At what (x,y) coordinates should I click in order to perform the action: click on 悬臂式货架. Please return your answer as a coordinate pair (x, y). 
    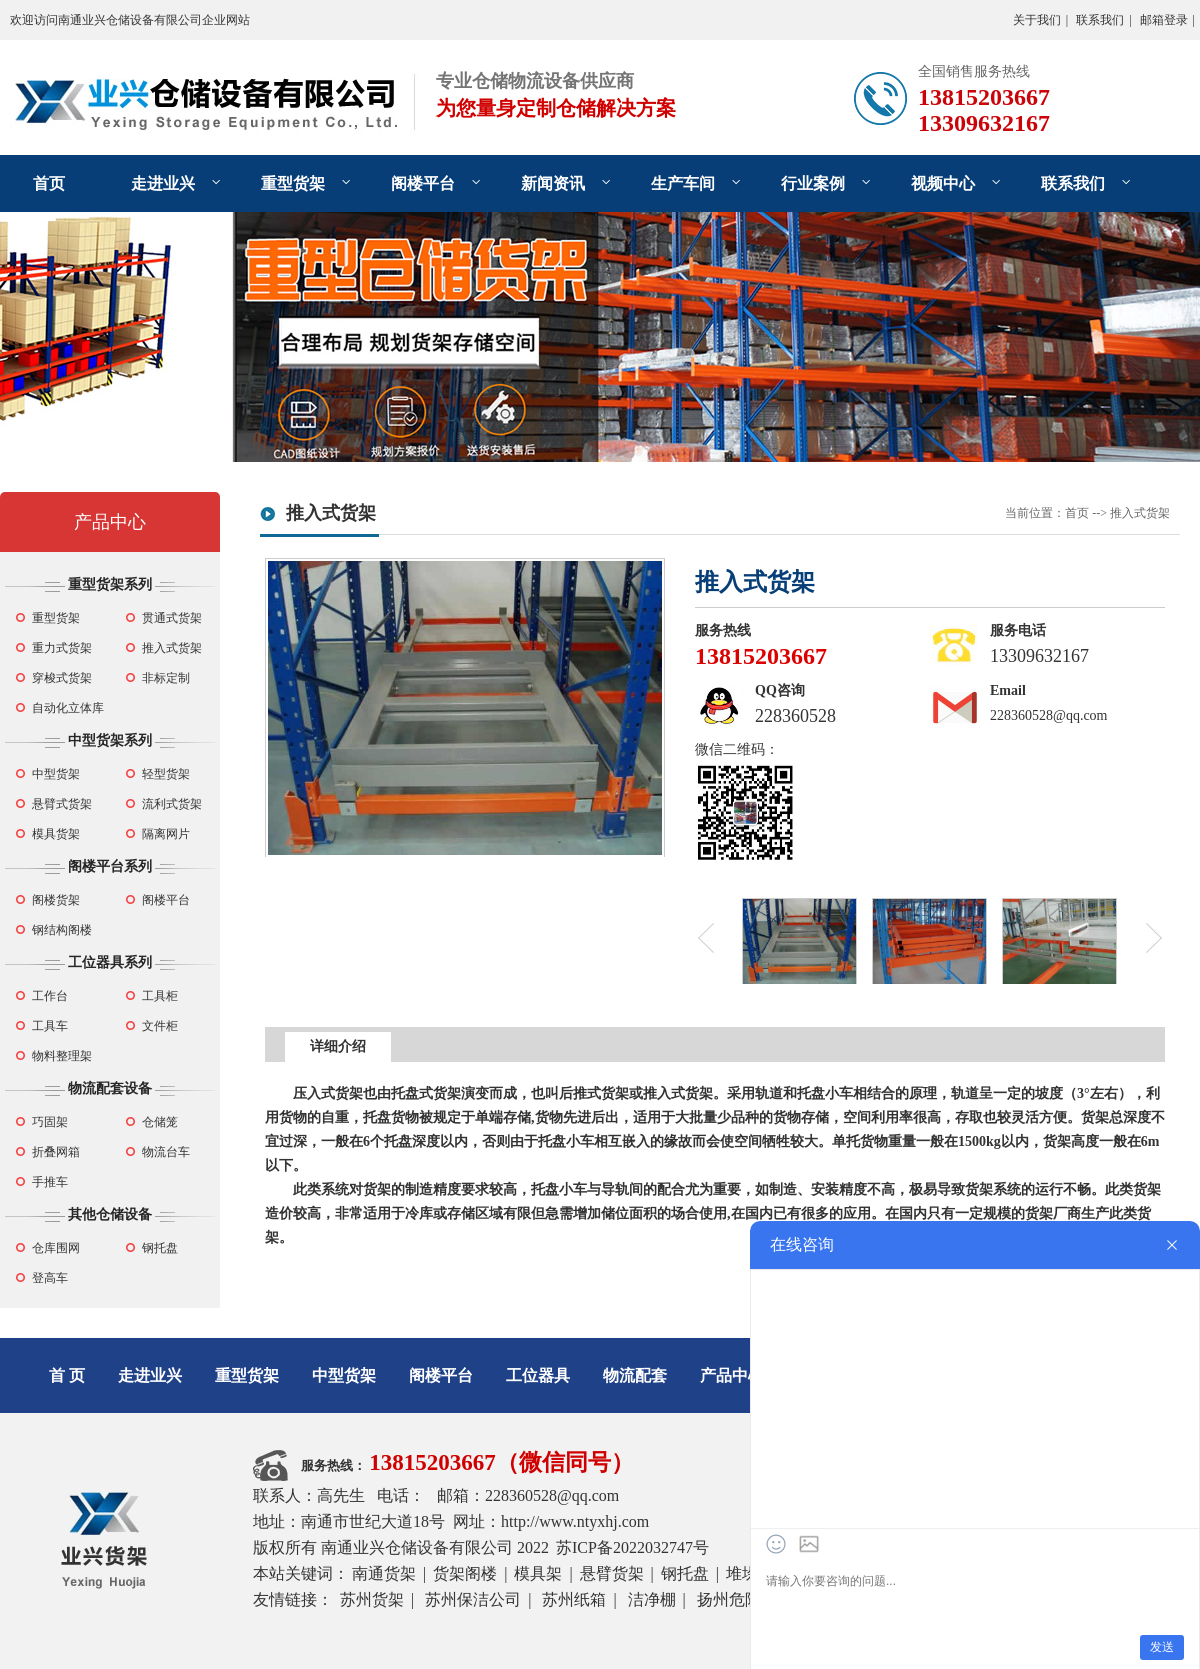
    Looking at the image, I should click on (62, 804).